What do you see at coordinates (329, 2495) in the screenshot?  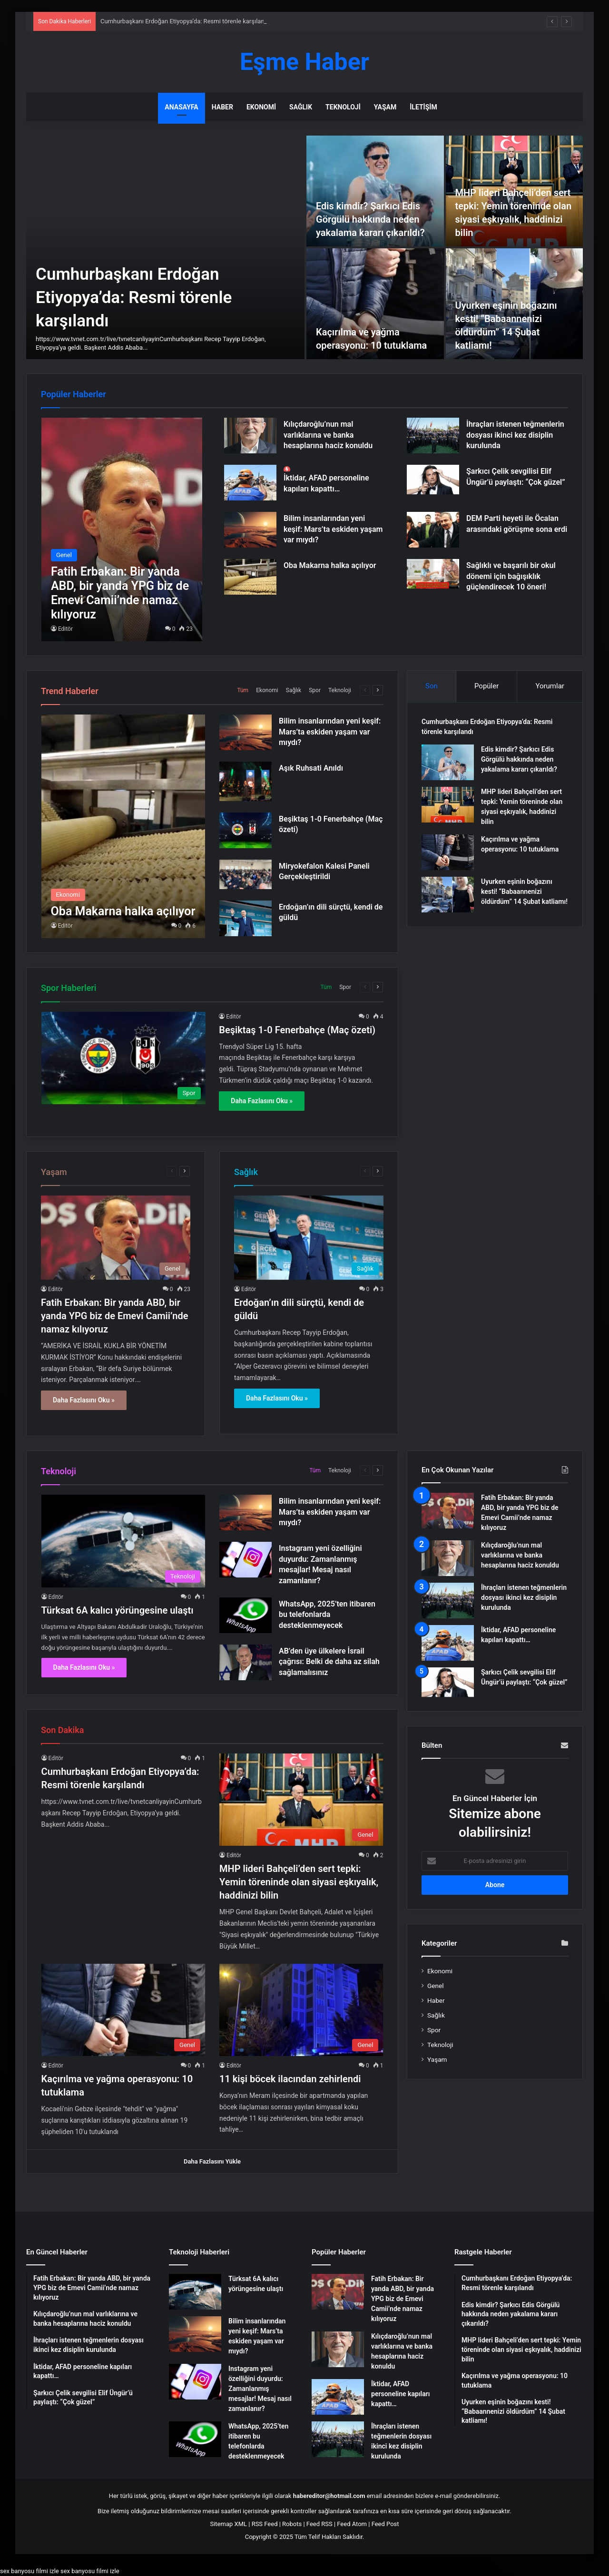 I see `habereditor@hotmail.com` at bounding box center [329, 2495].